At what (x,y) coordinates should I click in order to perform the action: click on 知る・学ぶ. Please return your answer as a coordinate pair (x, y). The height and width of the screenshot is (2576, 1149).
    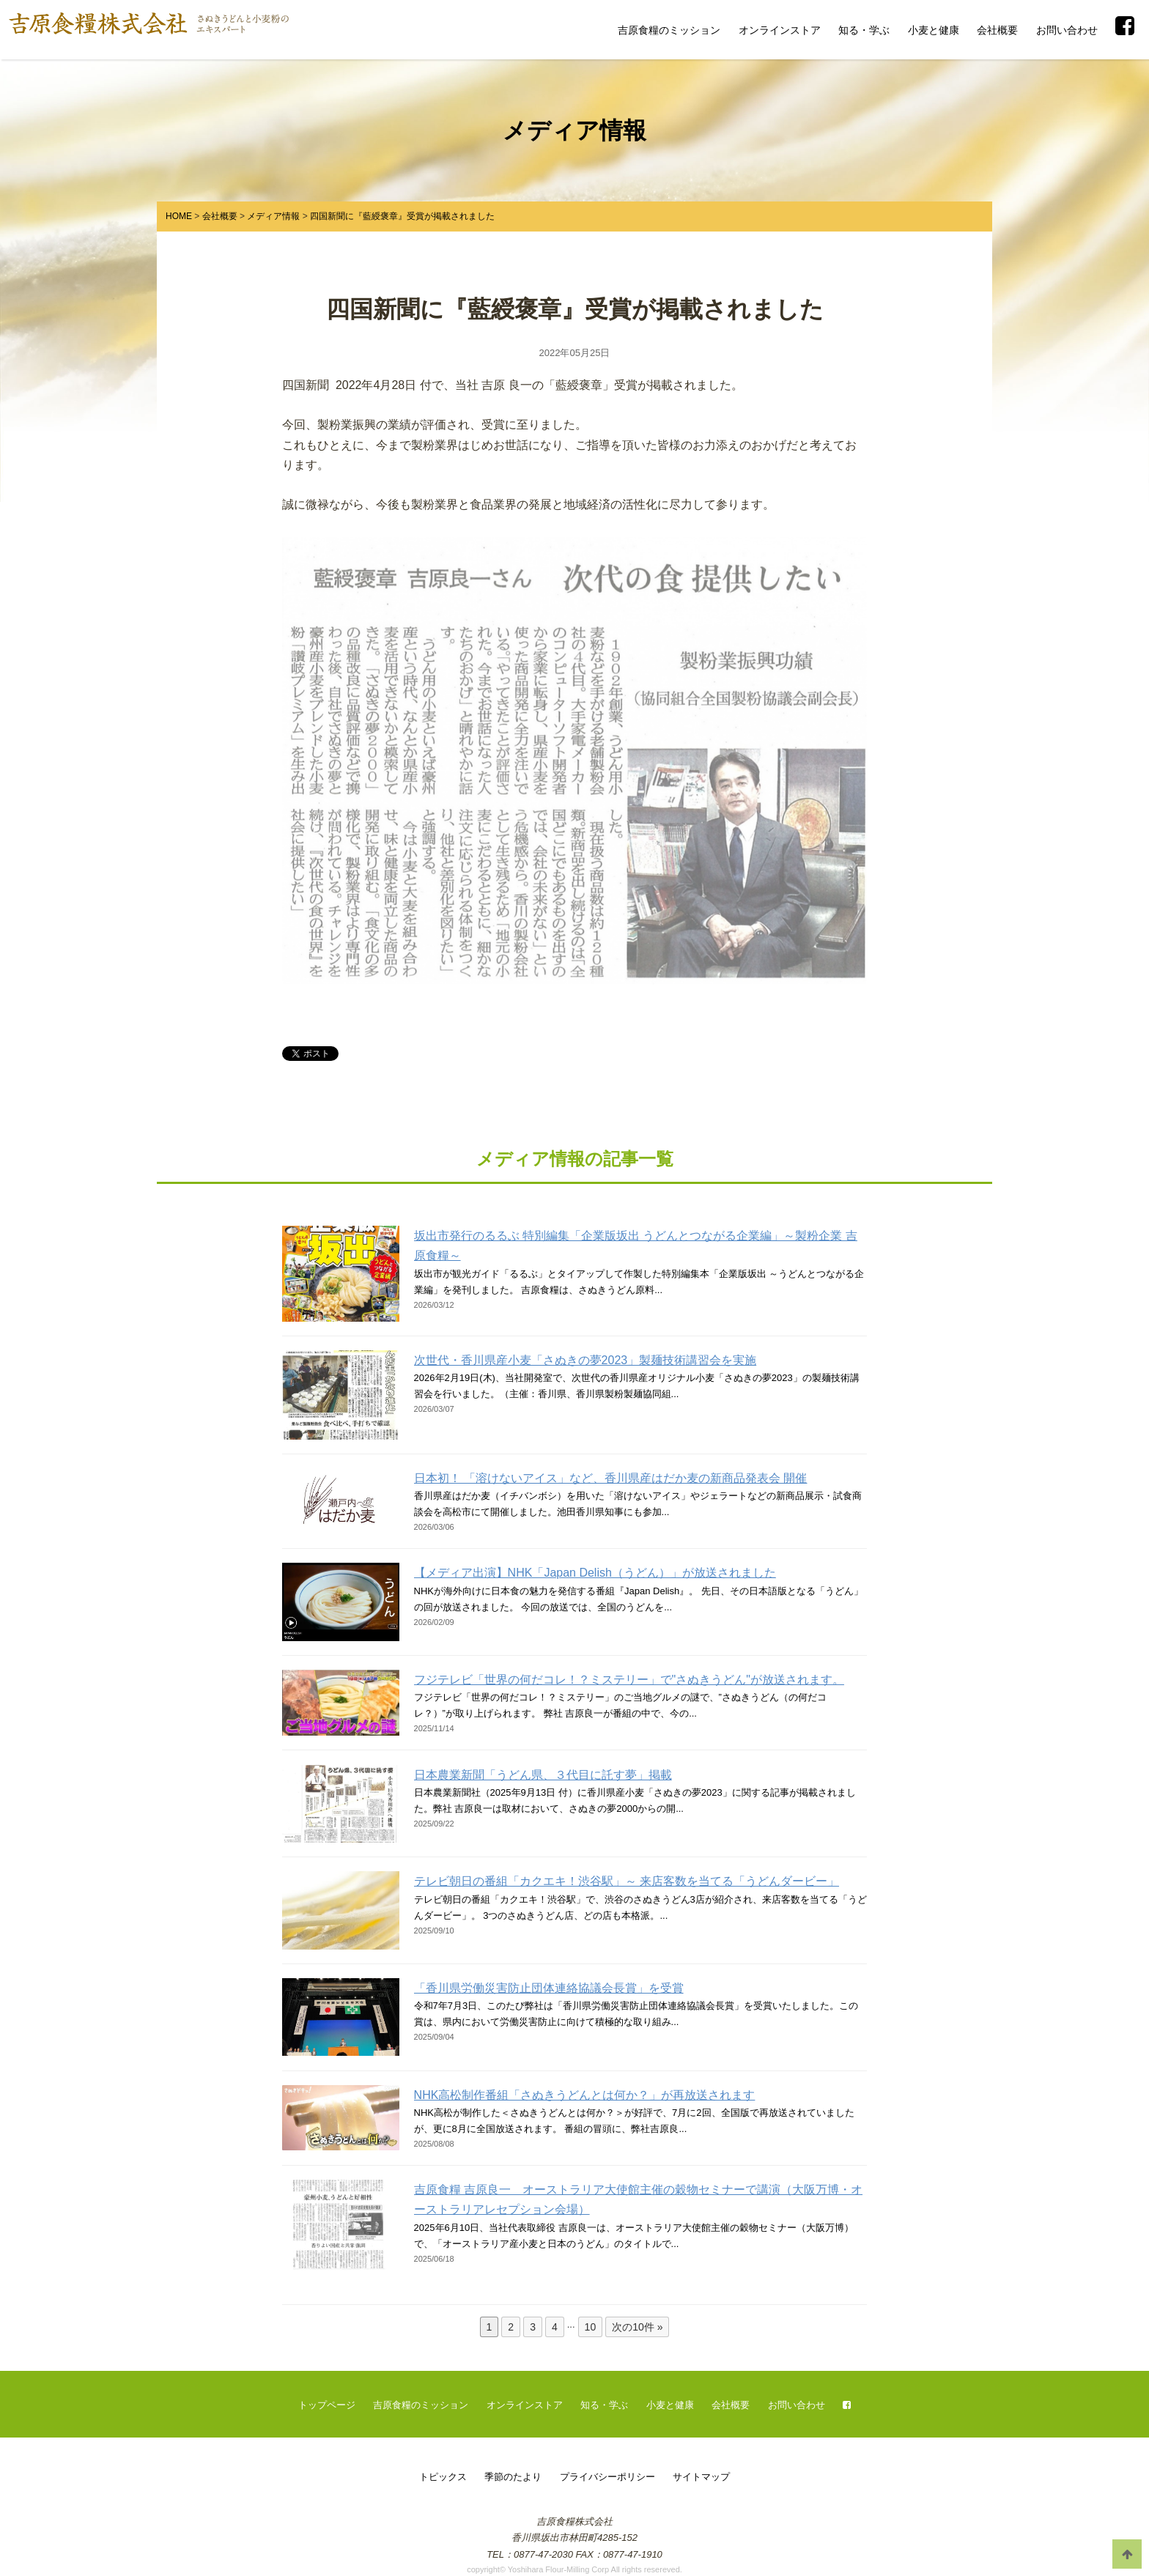
    Looking at the image, I should click on (864, 30).